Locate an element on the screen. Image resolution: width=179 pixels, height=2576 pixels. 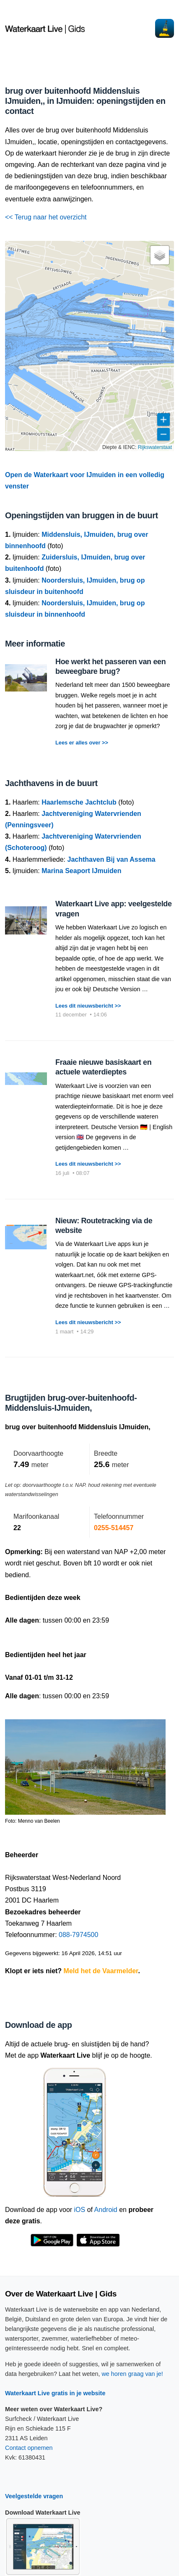
Contact opnemen is located at coordinates (29, 2447).